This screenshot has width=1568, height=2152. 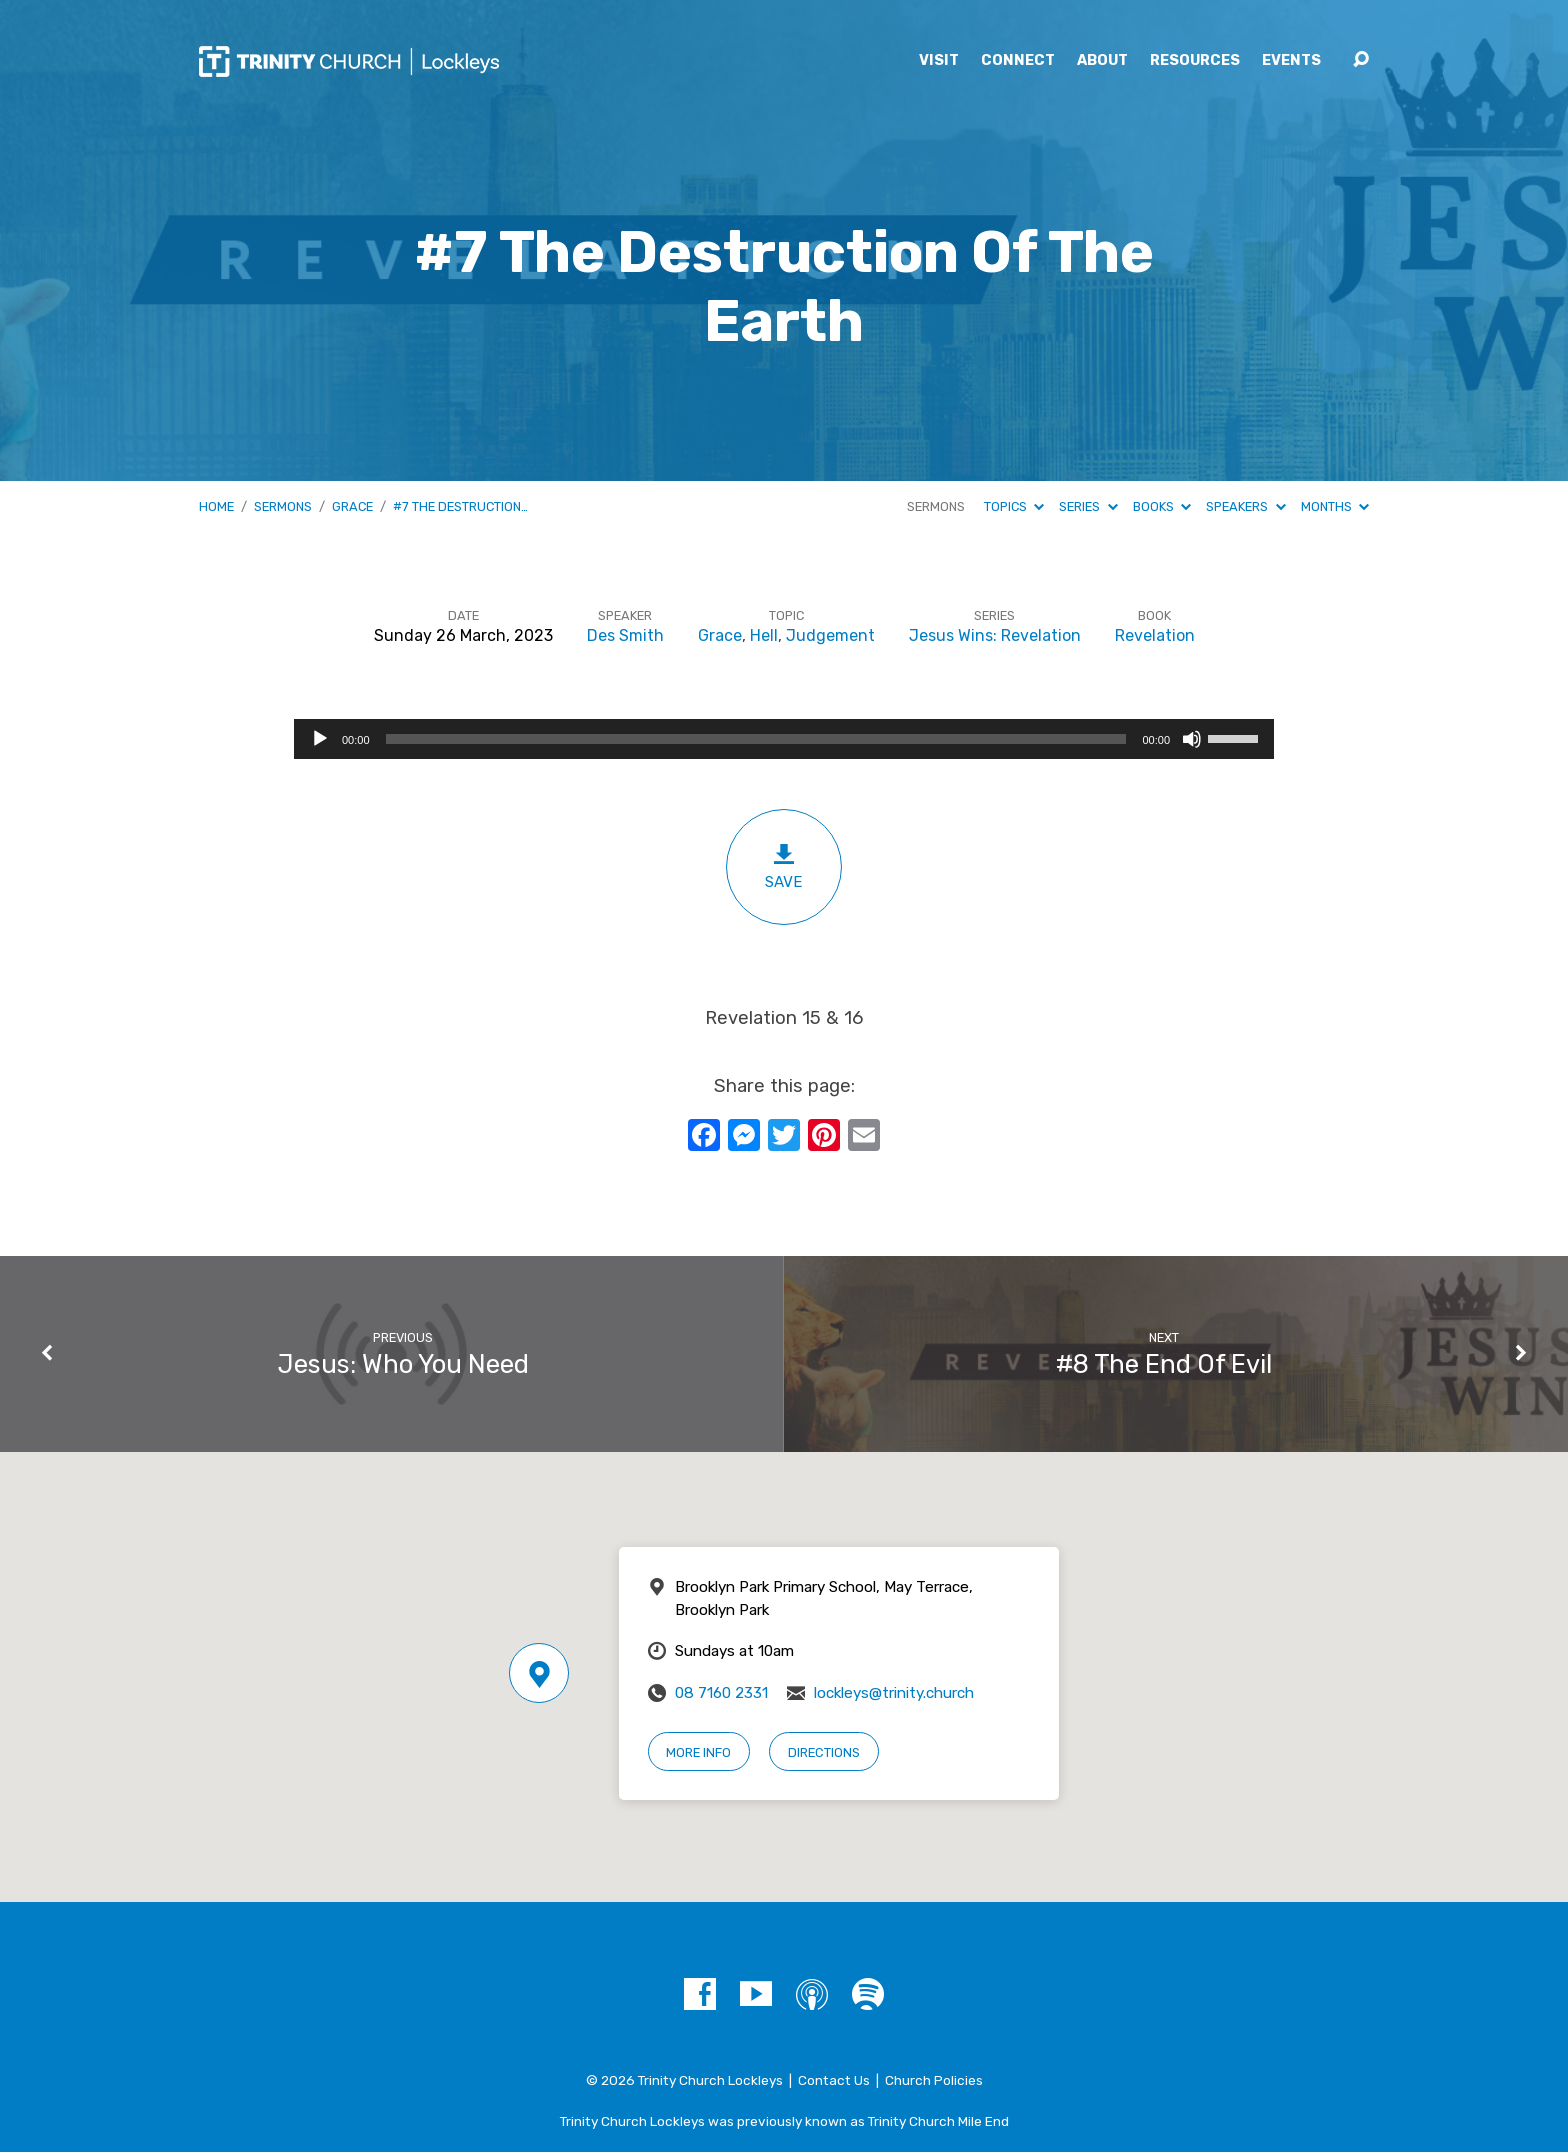 What do you see at coordinates (1164, 1364) in the screenshot?
I see `#8 The End Of Evil` at bounding box center [1164, 1364].